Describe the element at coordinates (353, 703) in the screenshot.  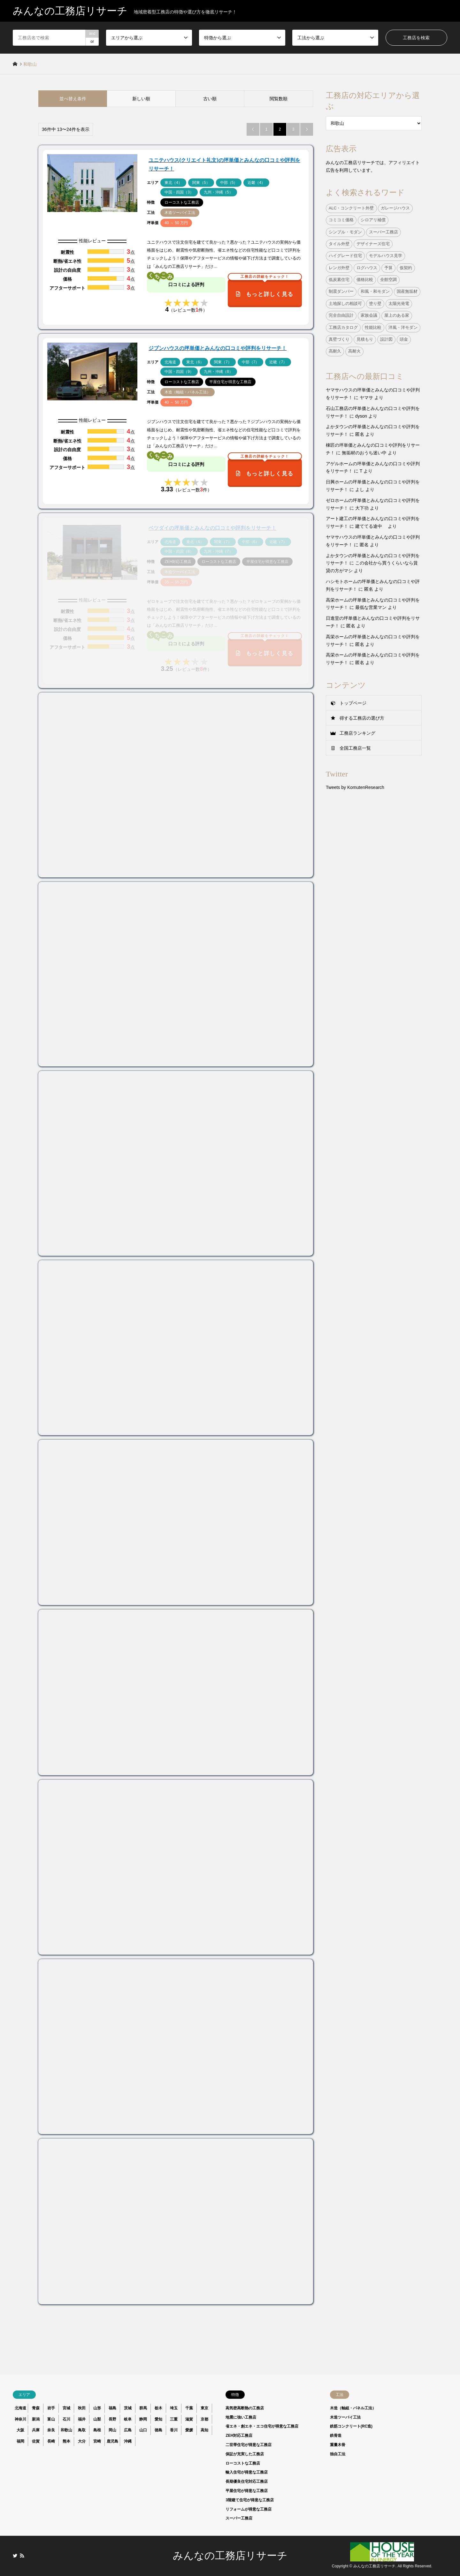
I see `トップページ` at that location.